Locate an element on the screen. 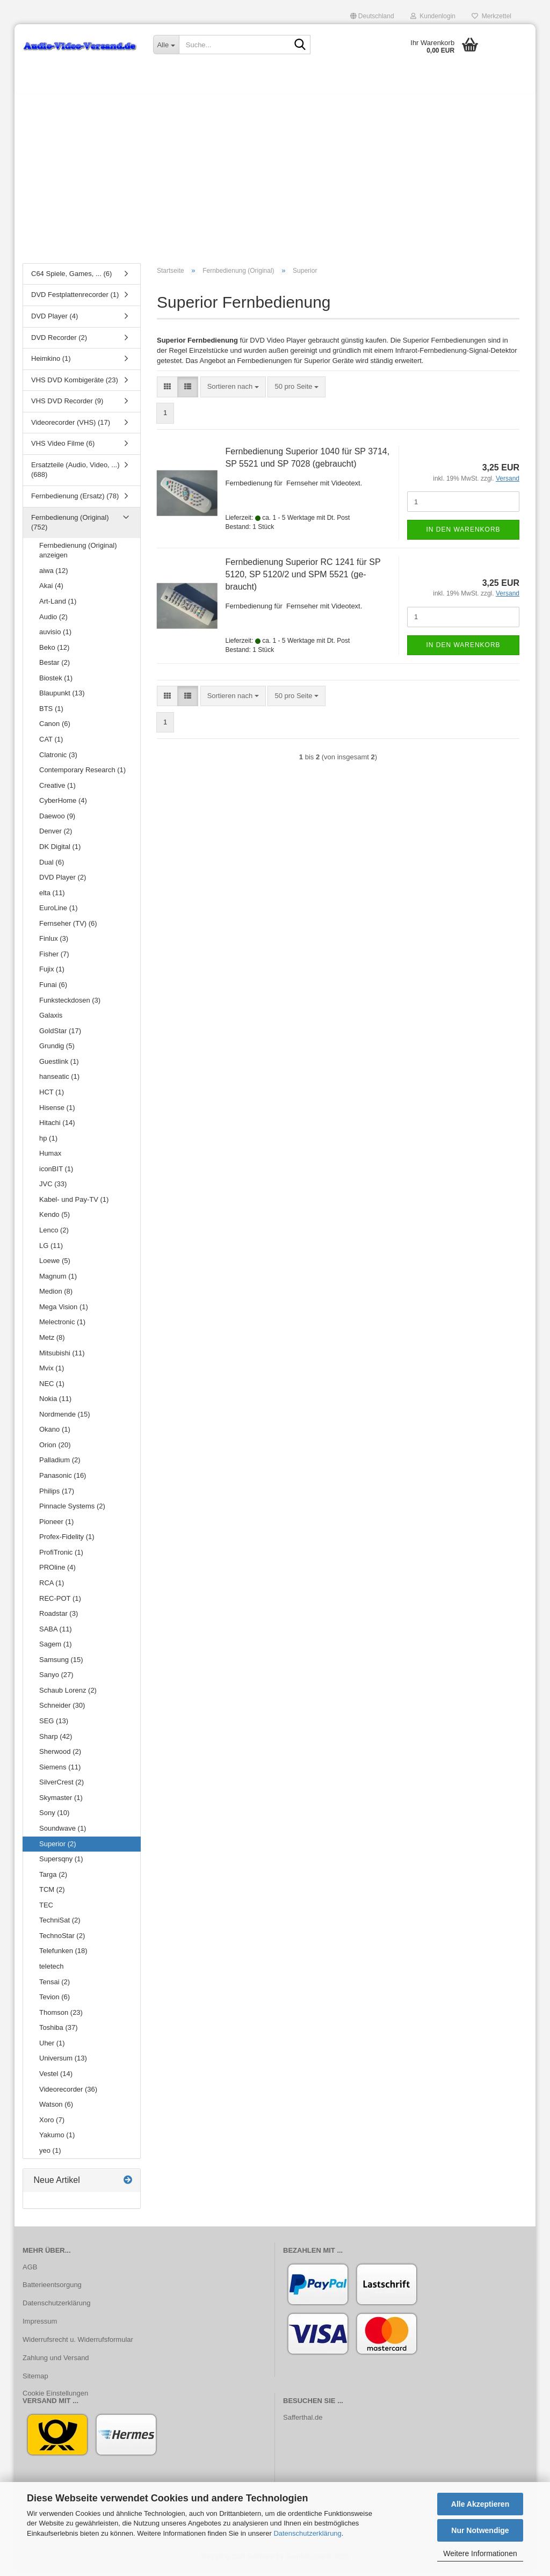  teletech is located at coordinates (51, 1972).